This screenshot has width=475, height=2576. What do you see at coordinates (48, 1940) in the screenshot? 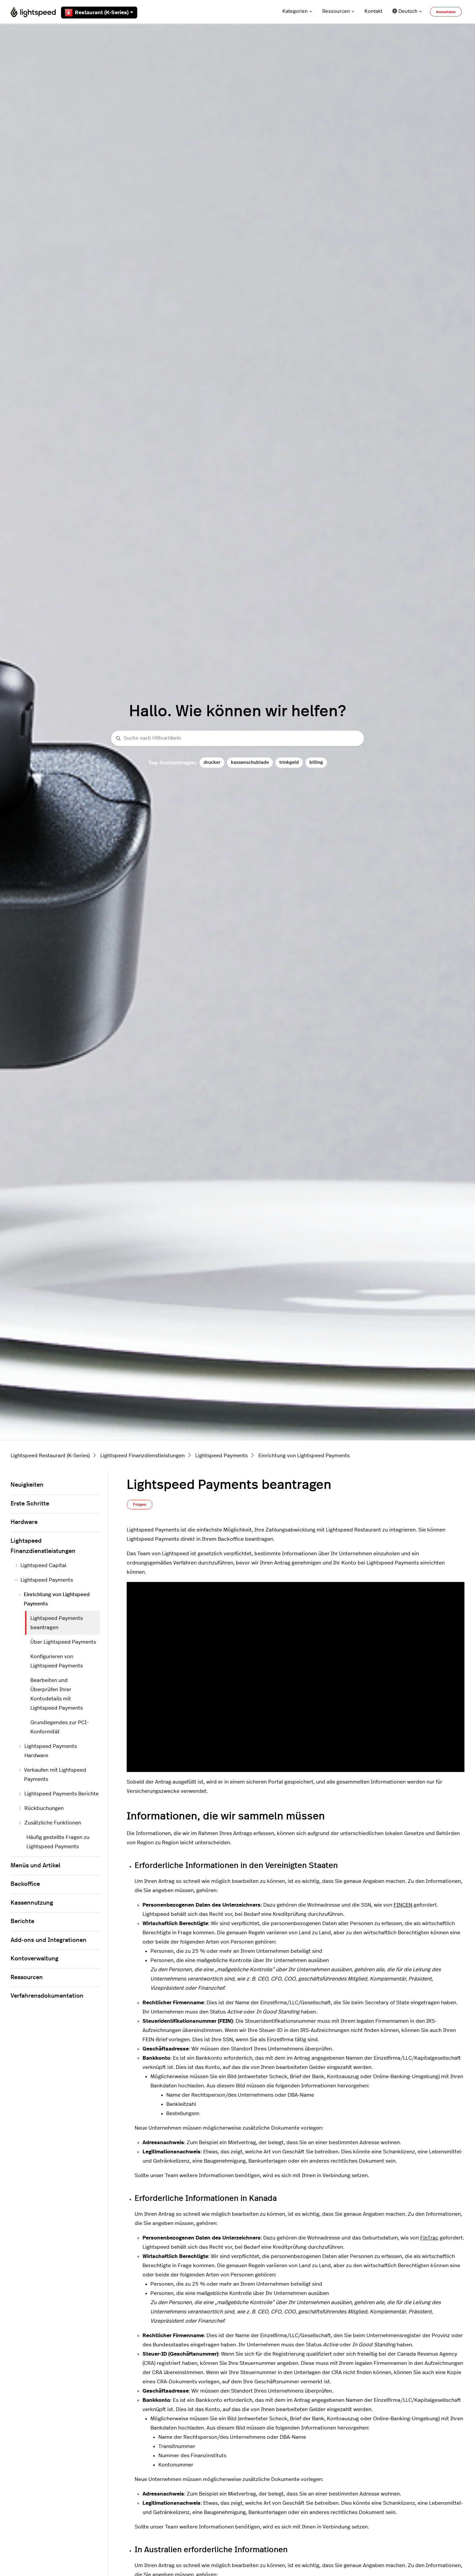
I see `Add-ons und Integrationen` at bounding box center [48, 1940].